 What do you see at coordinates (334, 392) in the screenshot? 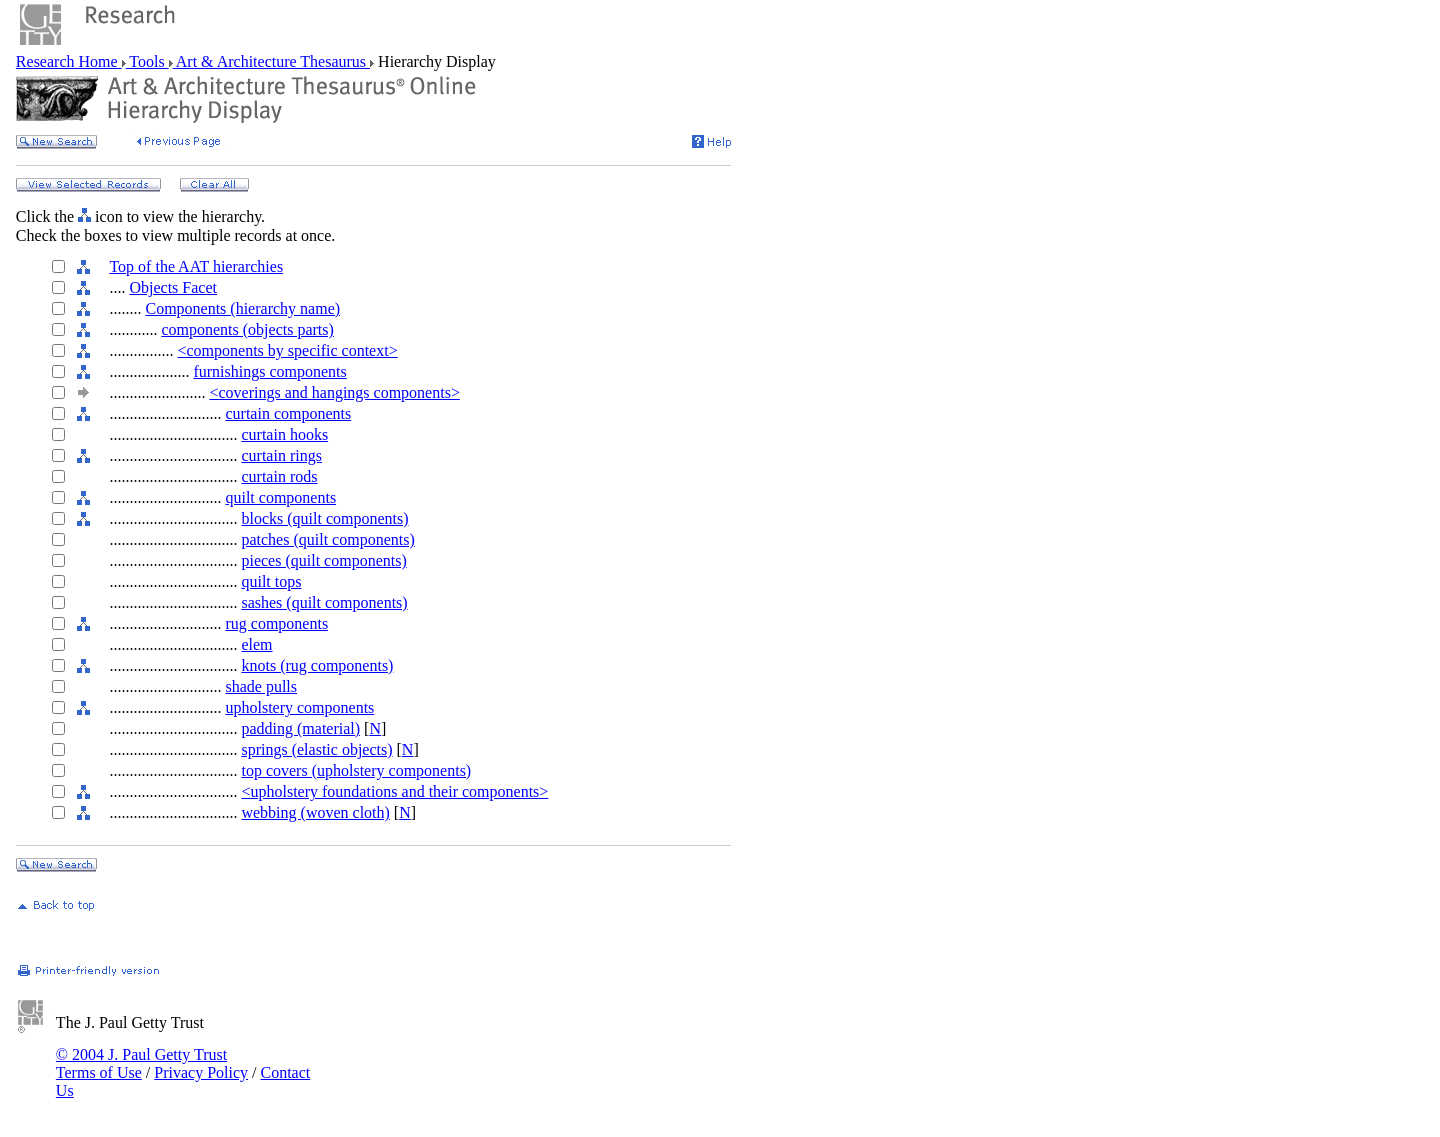
I see `<coverings and hangings components>` at bounding box center [334, 392].